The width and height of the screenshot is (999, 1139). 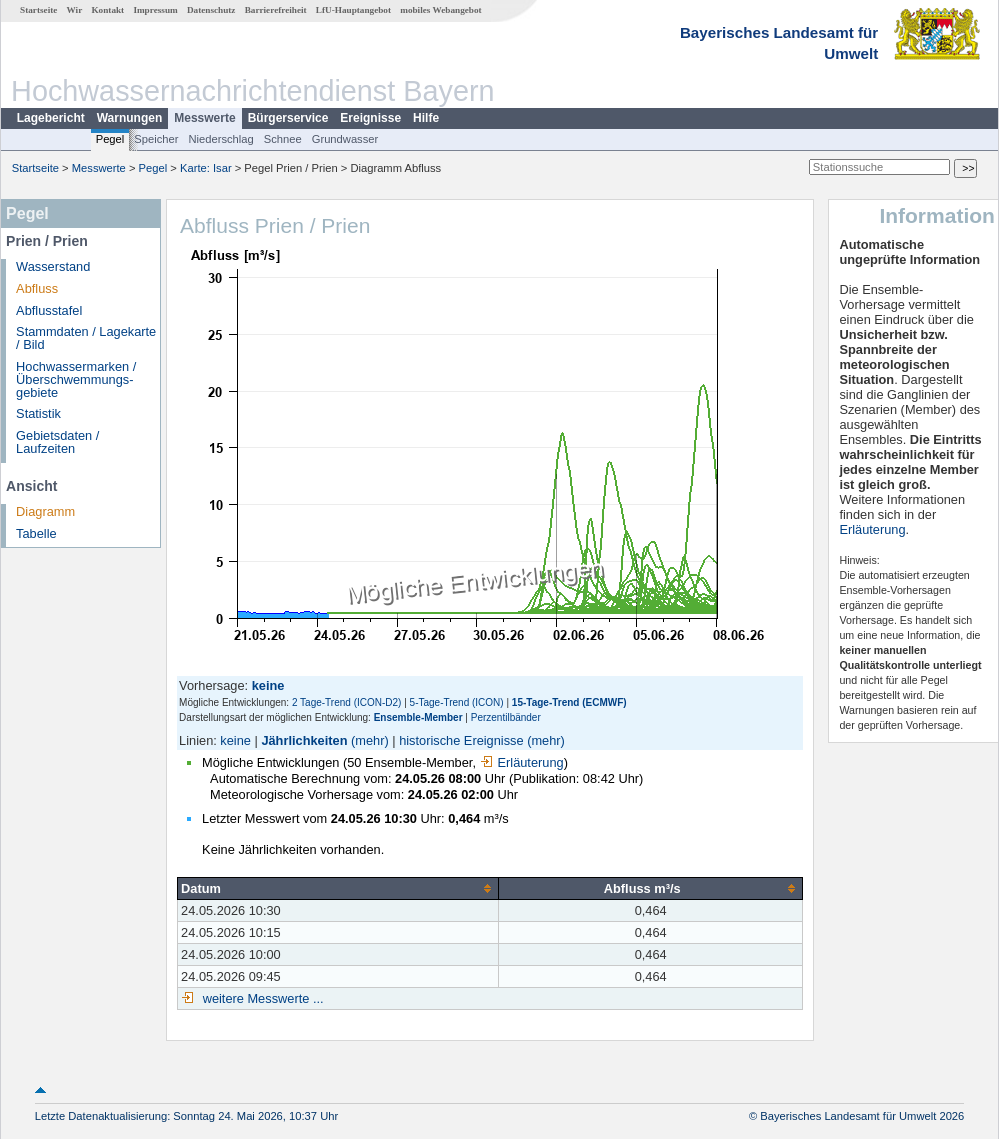 I want to click on Abflusstafel, so click(x=49, y=310).